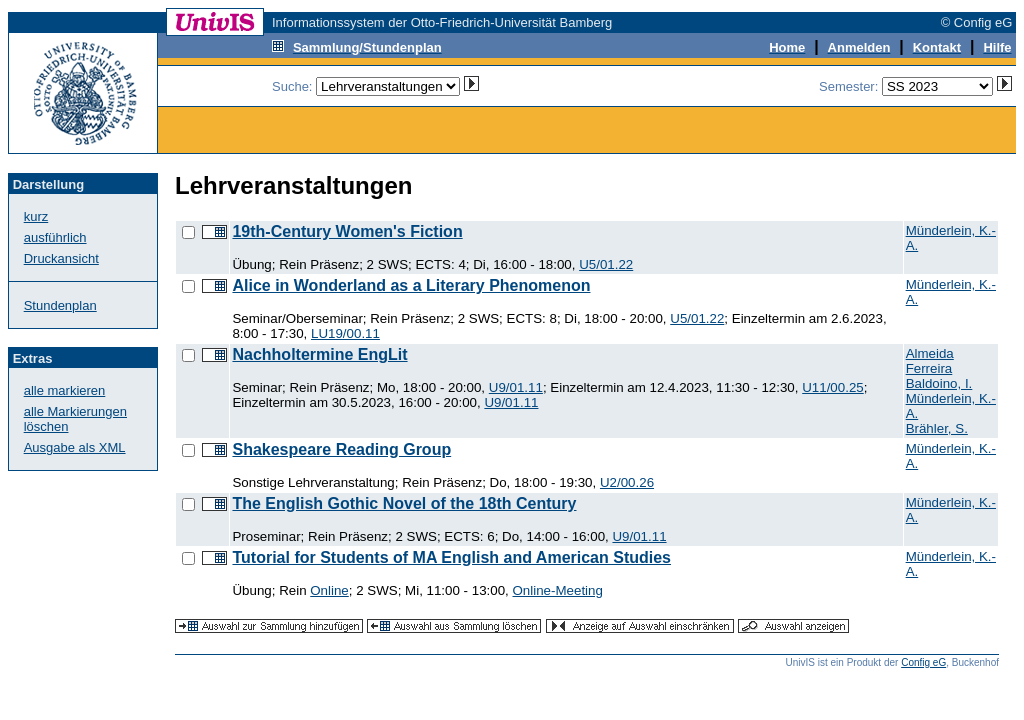  What do you see at coordinates (75, 447) in the screenshot?
I see `Ausgabe als XML` at bounding box center [75, 447].